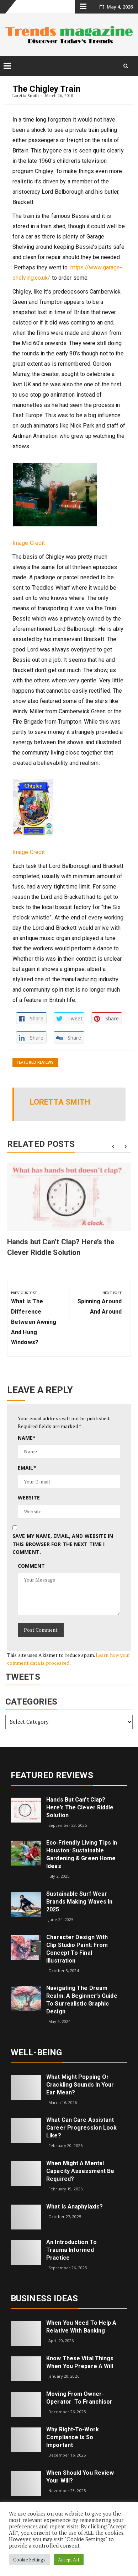 The image size is (138, 2576). Describe the element at coordinates (81, 2127) in the screenshot. I see `What can care assistant career progression look like?` at that location.